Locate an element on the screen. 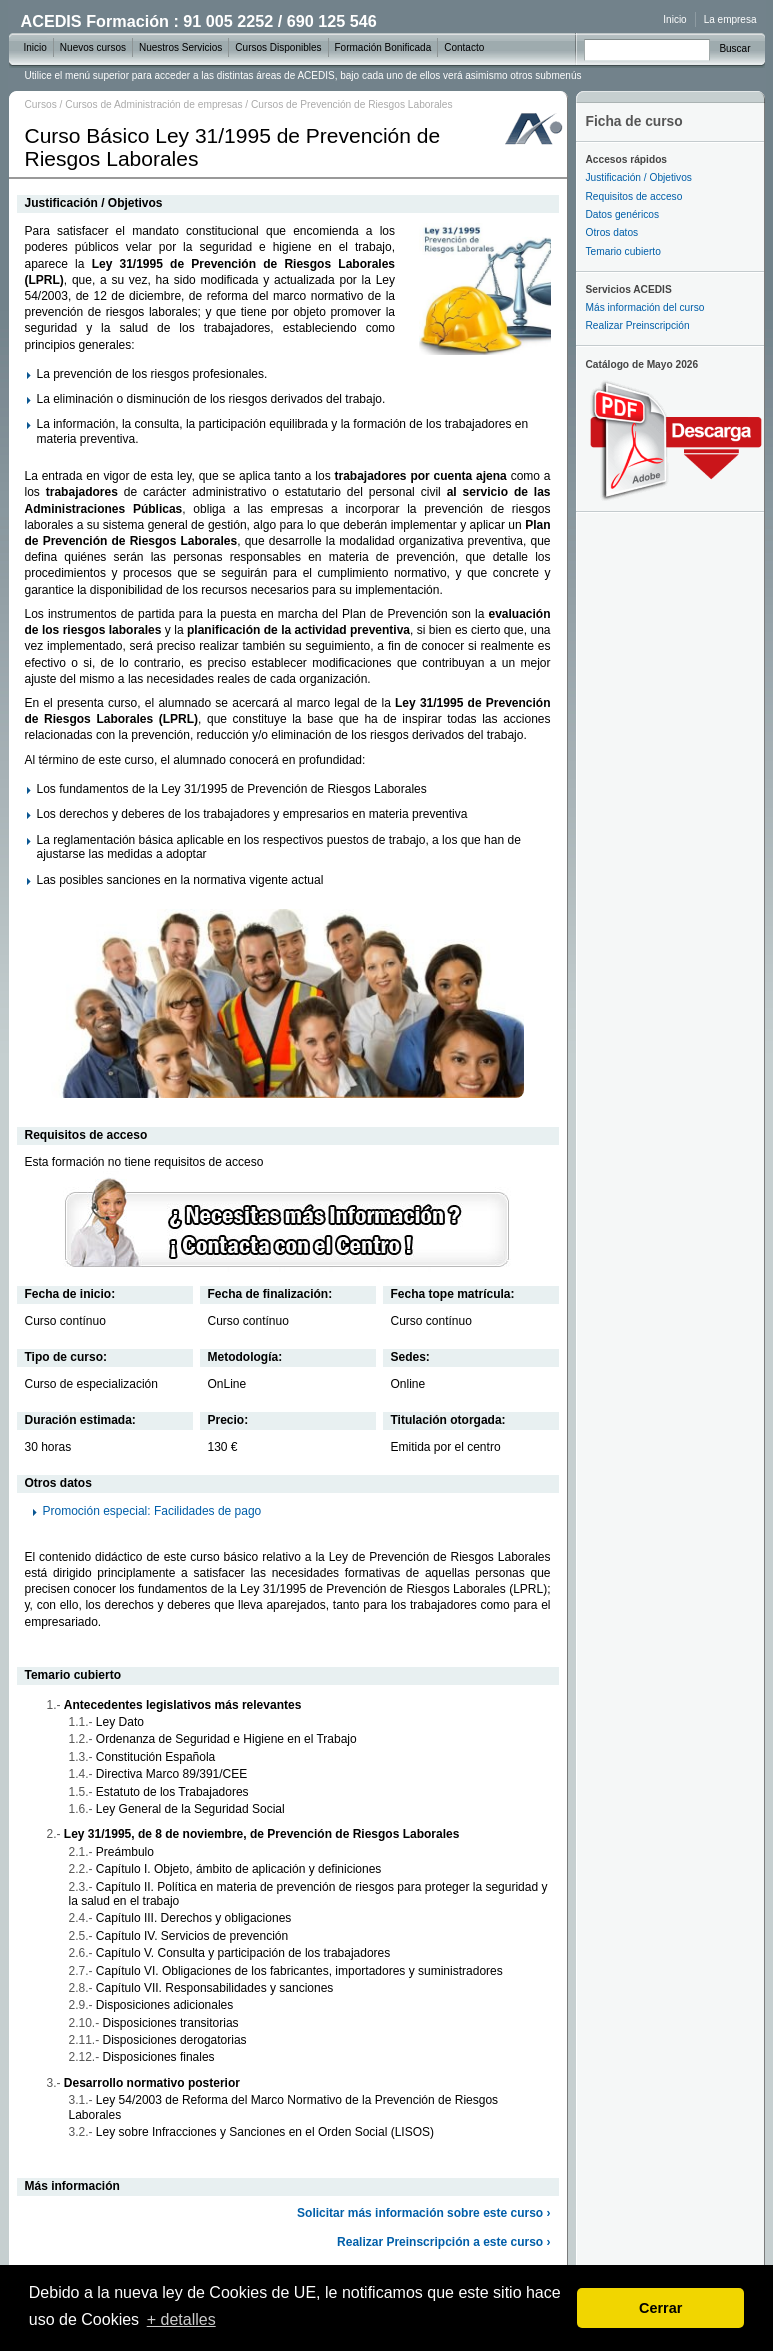 This screenshot has height=2351, width=773. Nuestros Servicios is located at coordinates (180, 47).